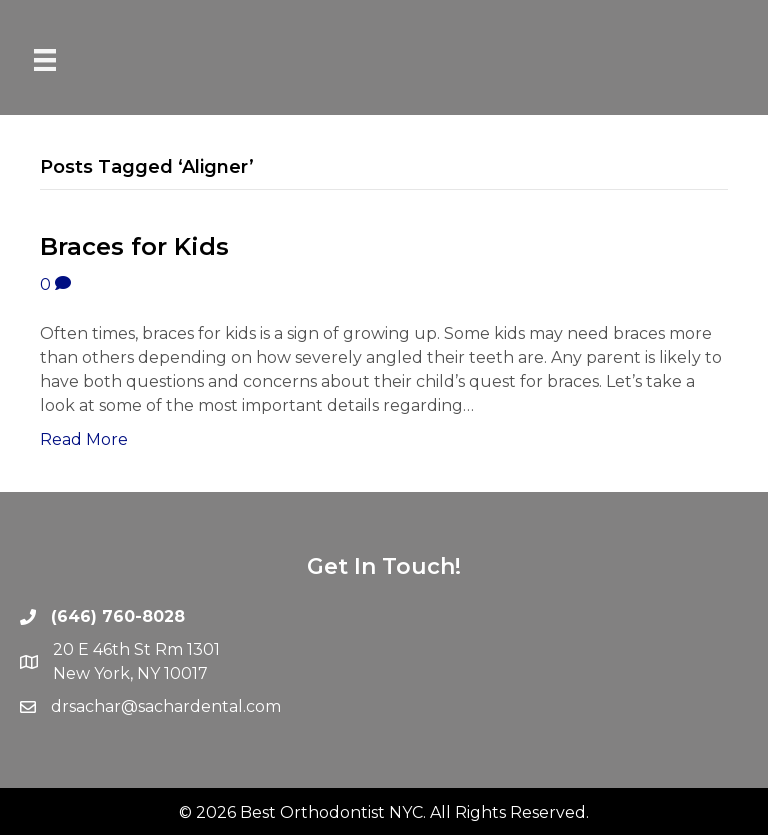 This screenshot has width=768, height=835. What do you see at coordinates (118, 616) in the screenshot?
I see `(646) 760-8028` at bounding box center [118, 616].